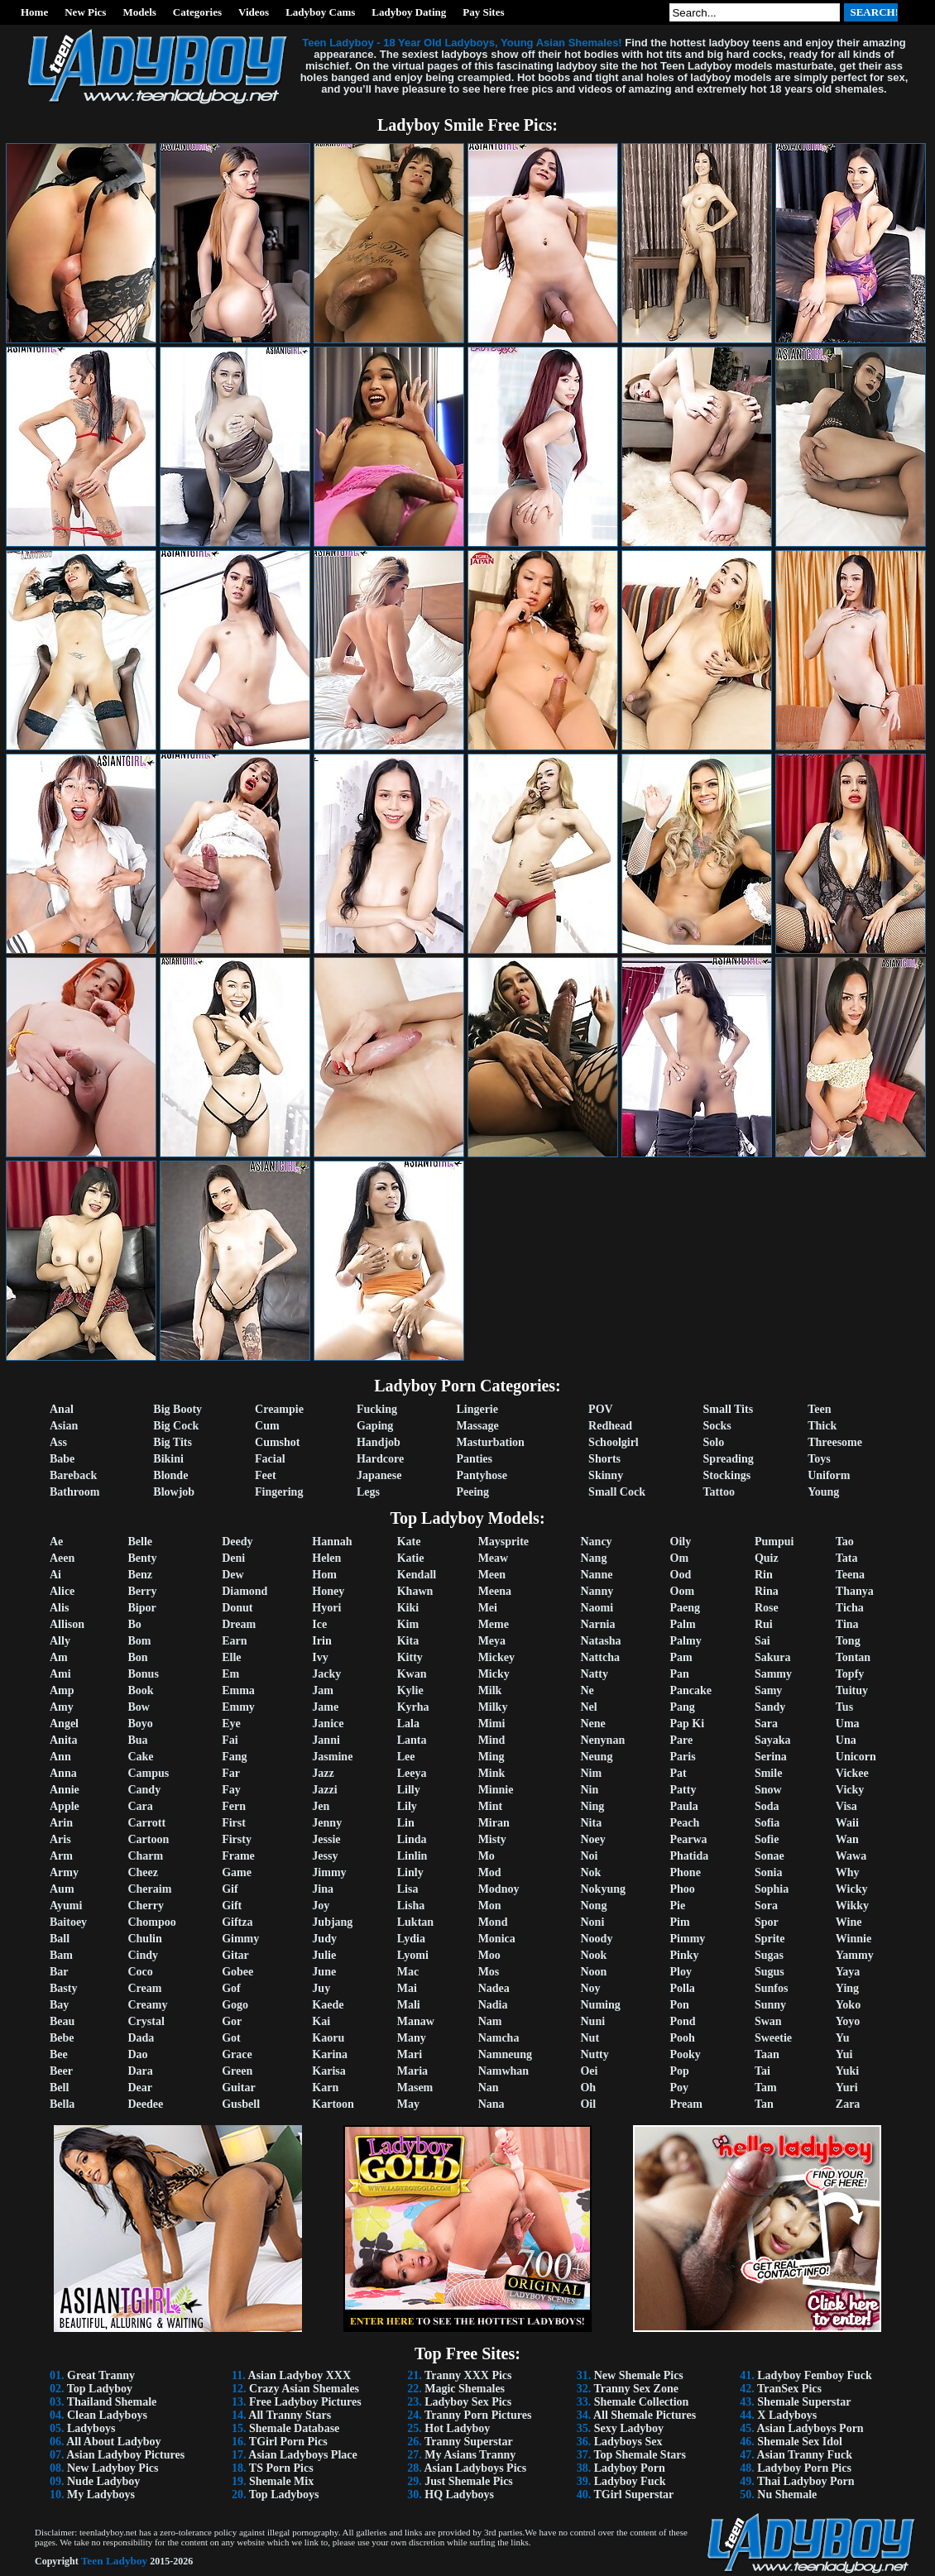 This screenshot has height=2576, width=935. I want to click on Sugus, so click(769, 1972).